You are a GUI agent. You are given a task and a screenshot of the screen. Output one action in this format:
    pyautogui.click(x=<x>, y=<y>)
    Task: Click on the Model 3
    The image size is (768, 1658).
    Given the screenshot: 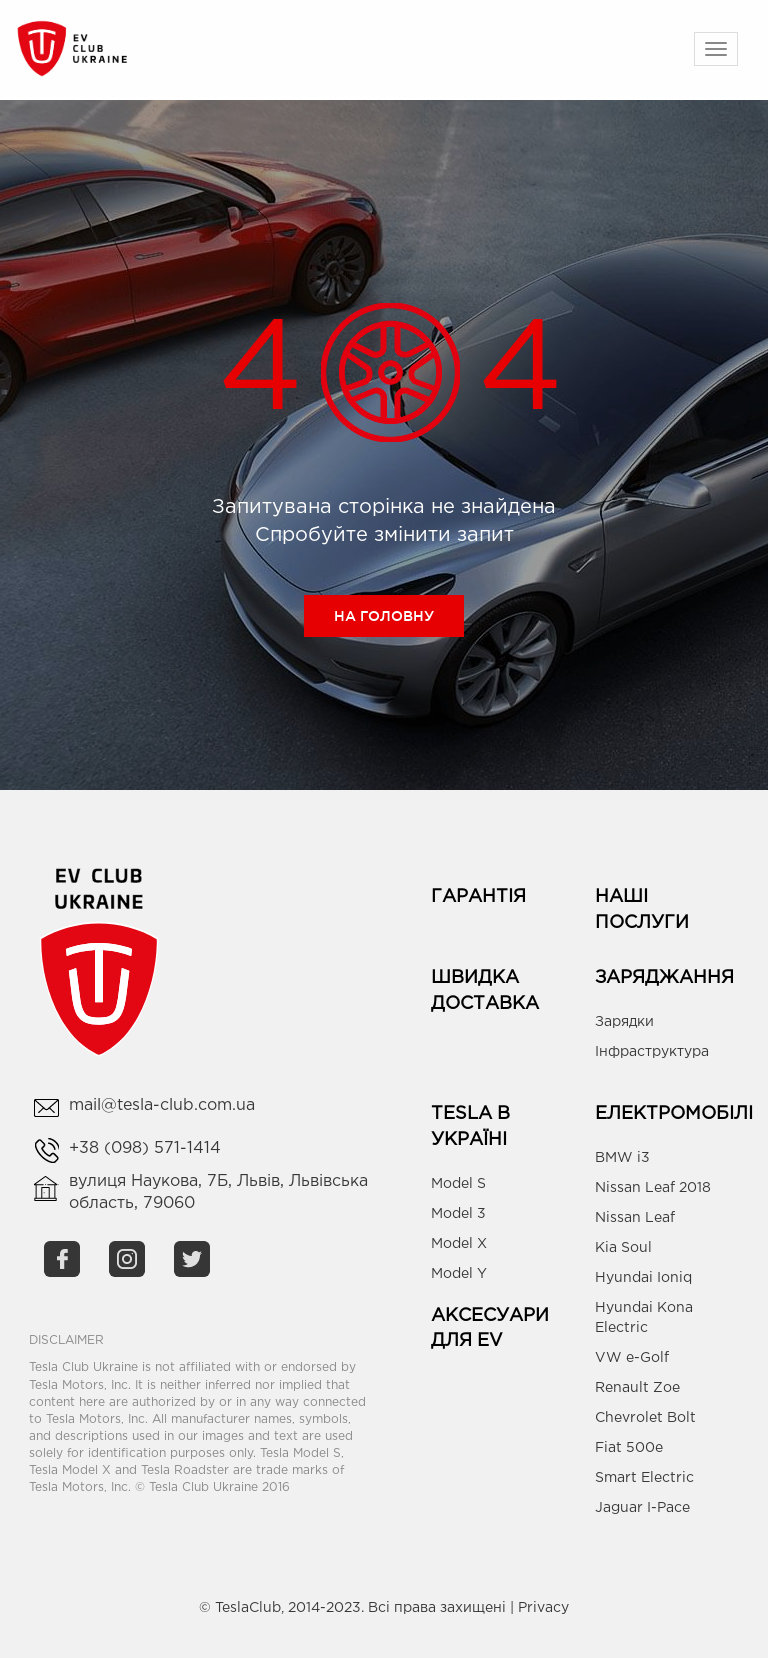 What is the action you would take?
    pyautogui.click(x=458, y=1214)
    